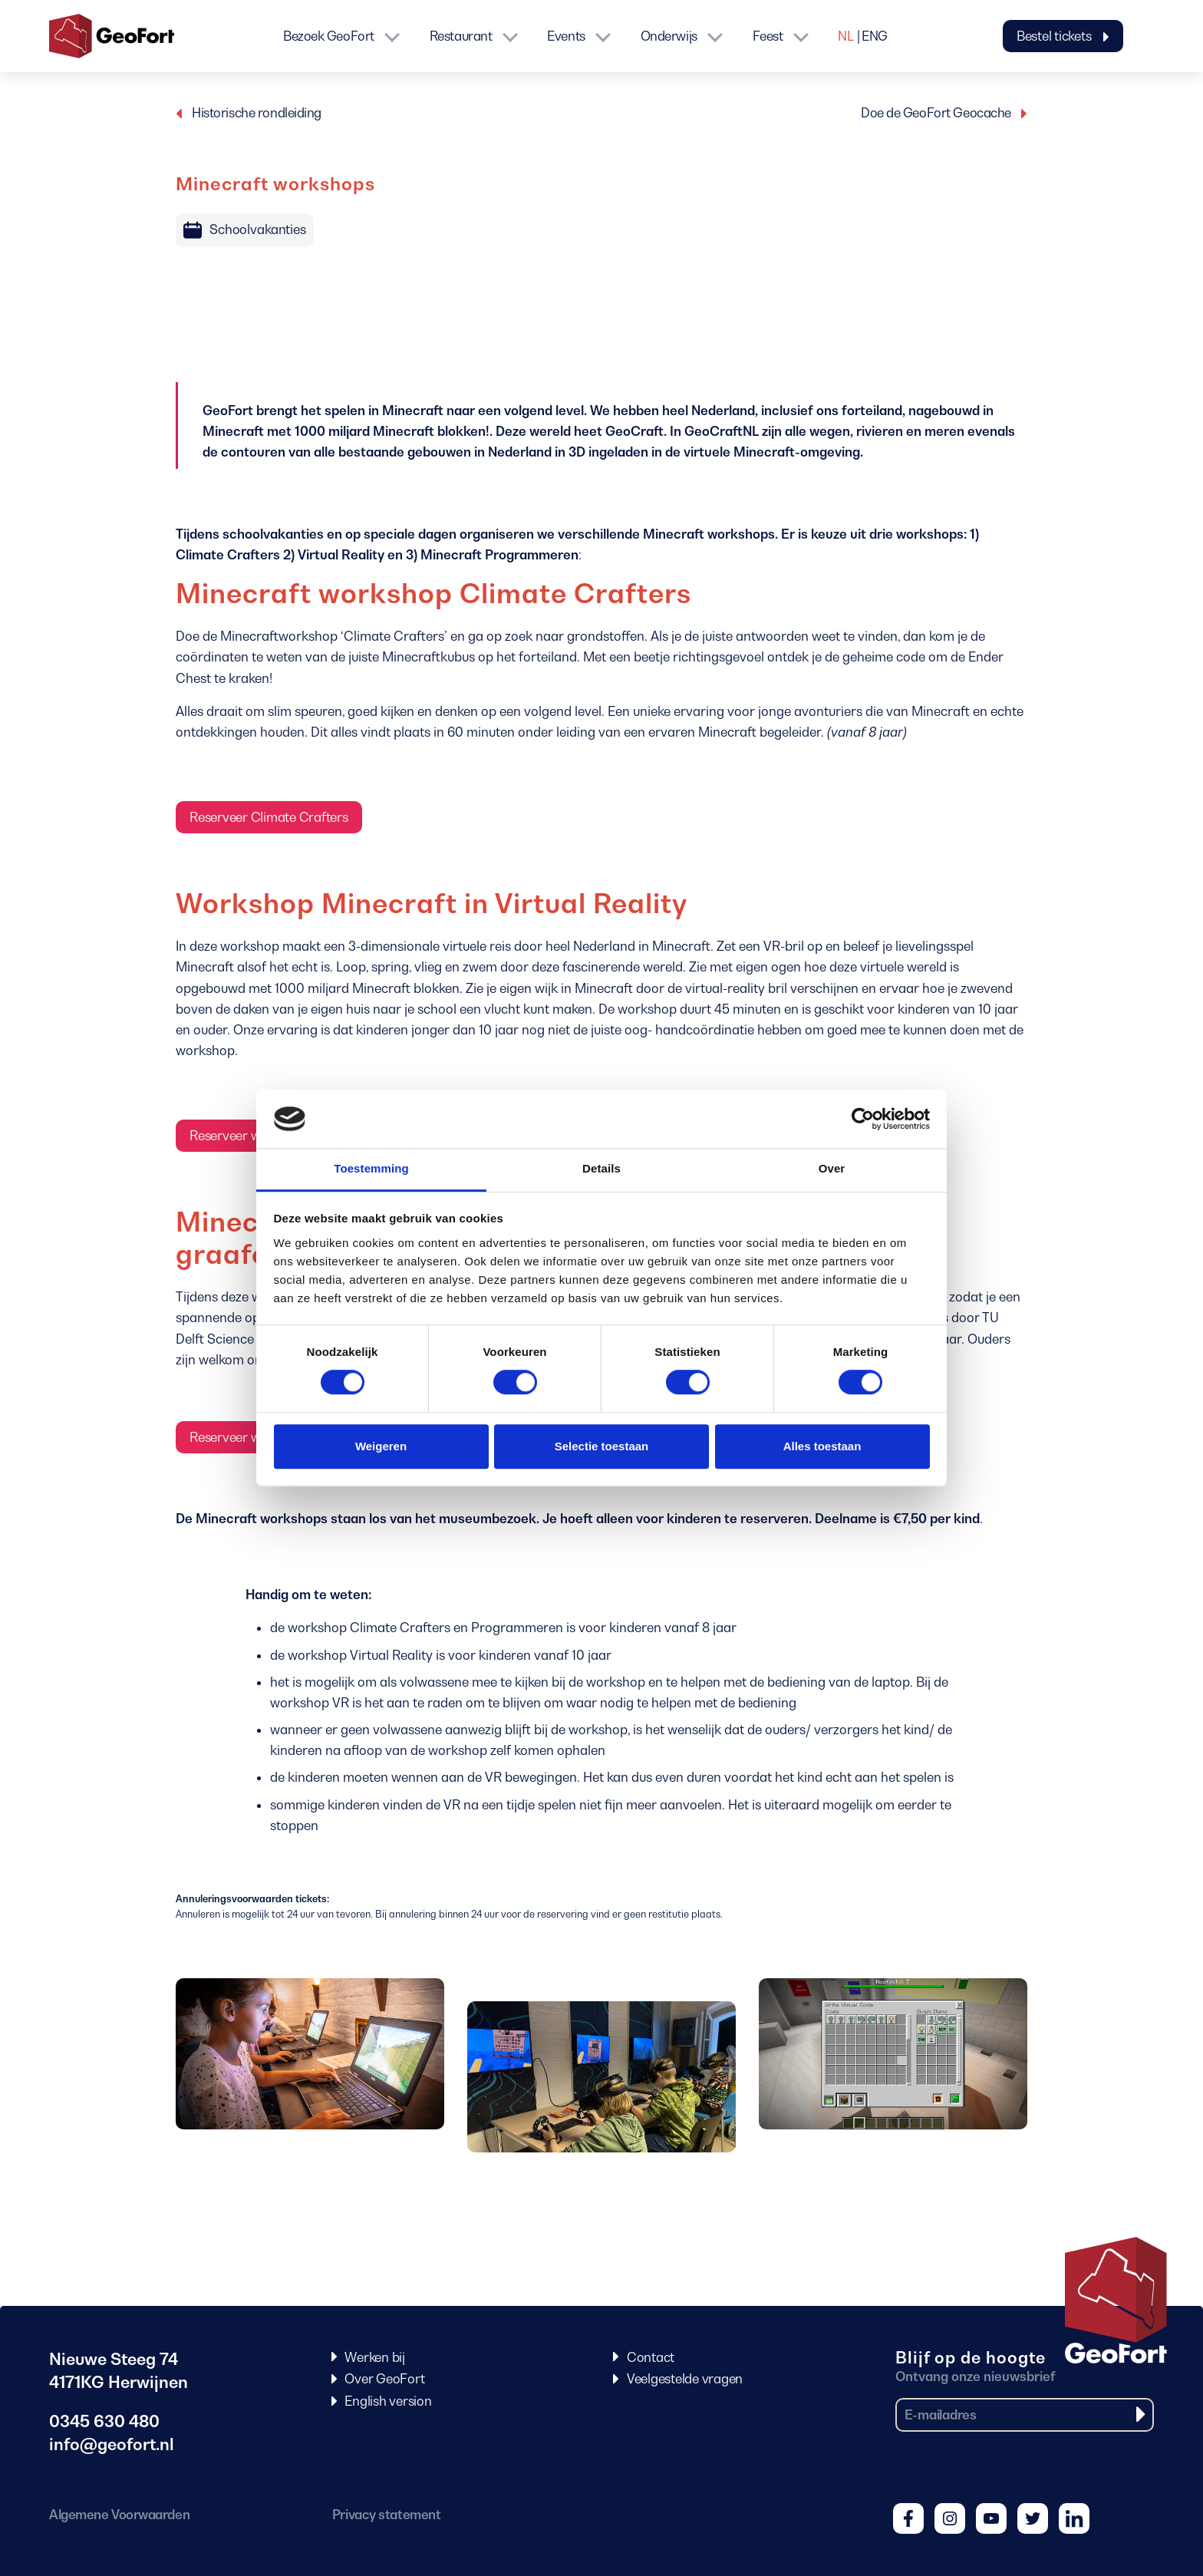 The height and width of the screenshot is (2576, 1203). I want to click on Over GeoFort, so click(384, 2378).